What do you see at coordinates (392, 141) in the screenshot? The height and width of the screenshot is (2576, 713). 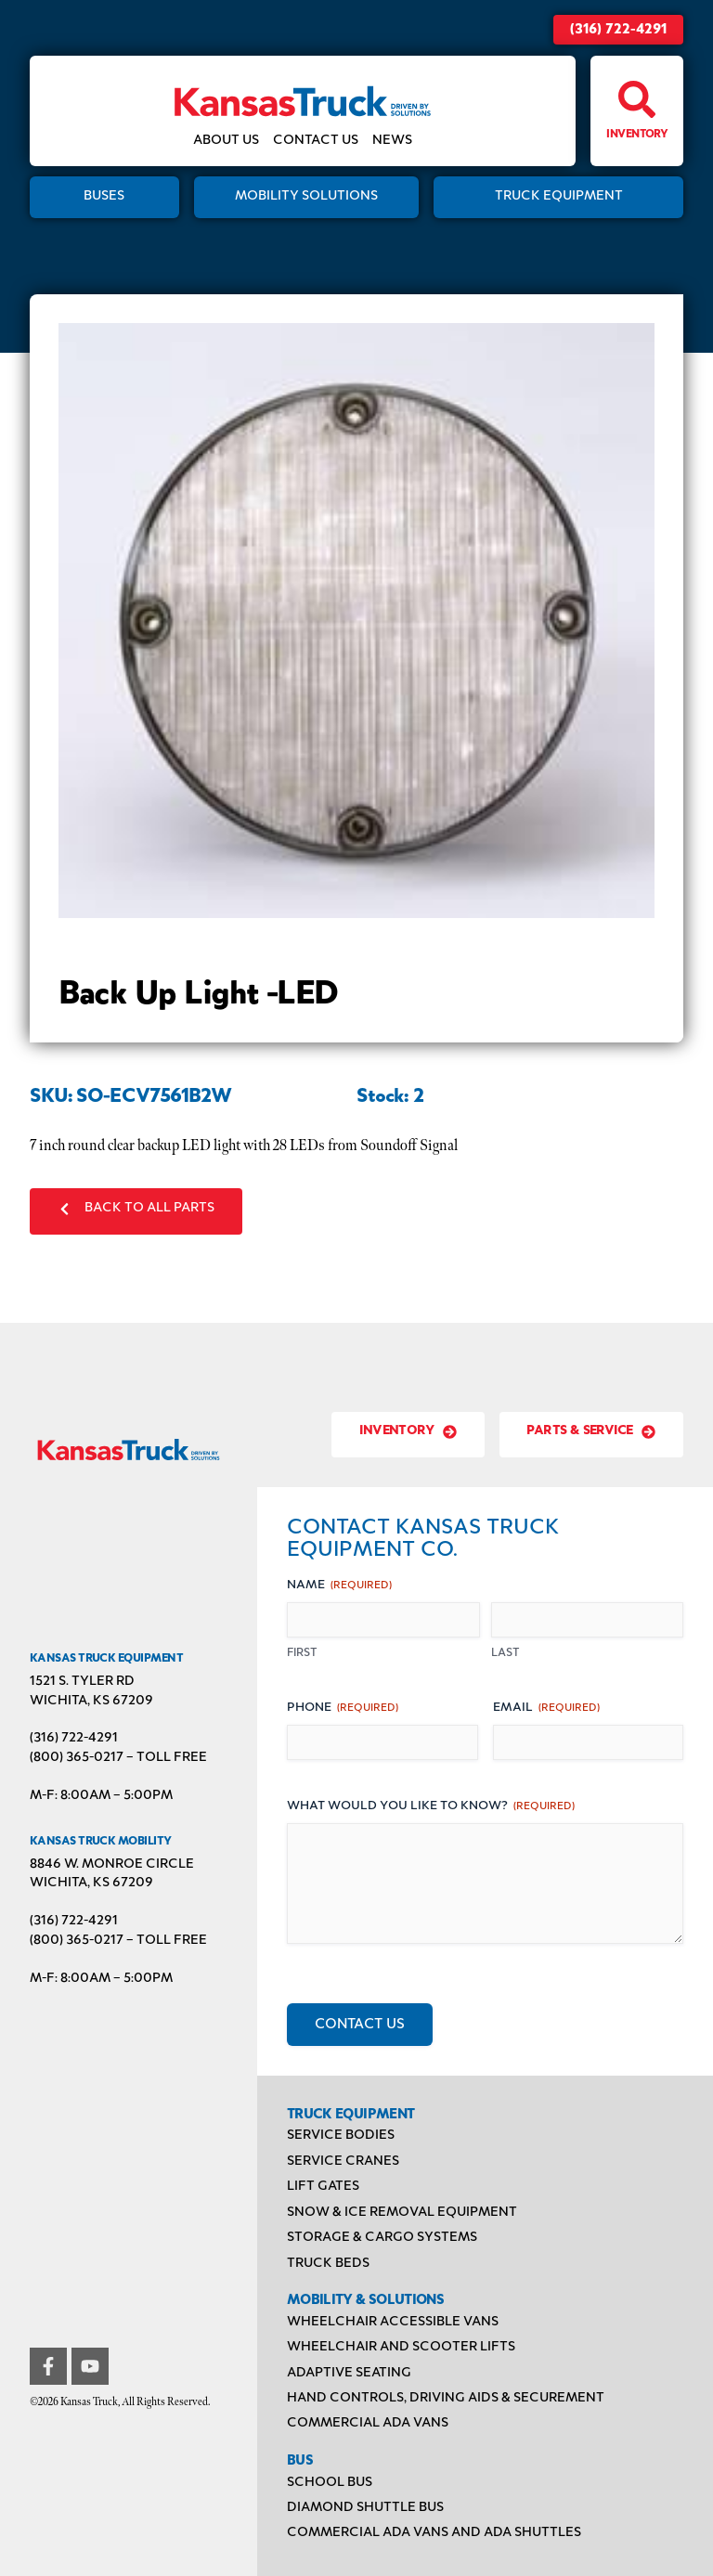 I see `News` at bounding box center [392, 141].